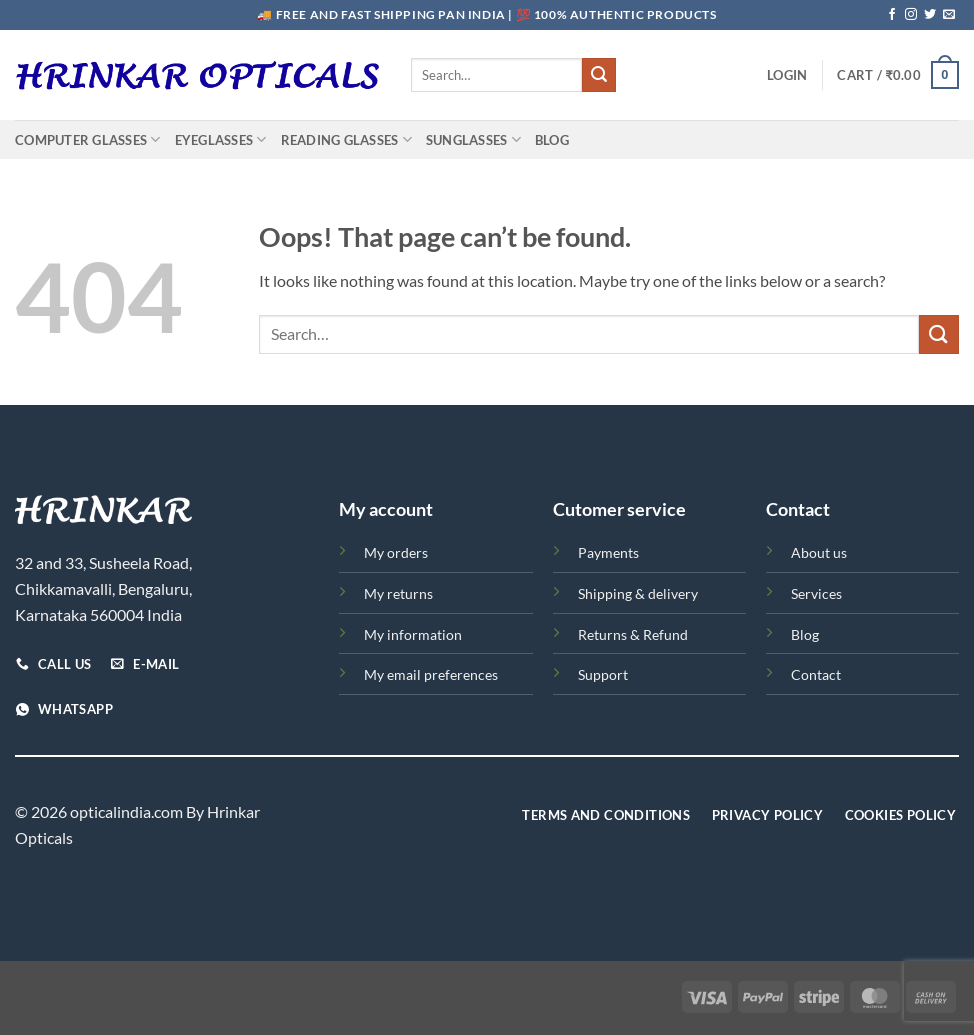  Describe the element at coordinates (816, 674) in the screenshot. I see `Contact` at that location.